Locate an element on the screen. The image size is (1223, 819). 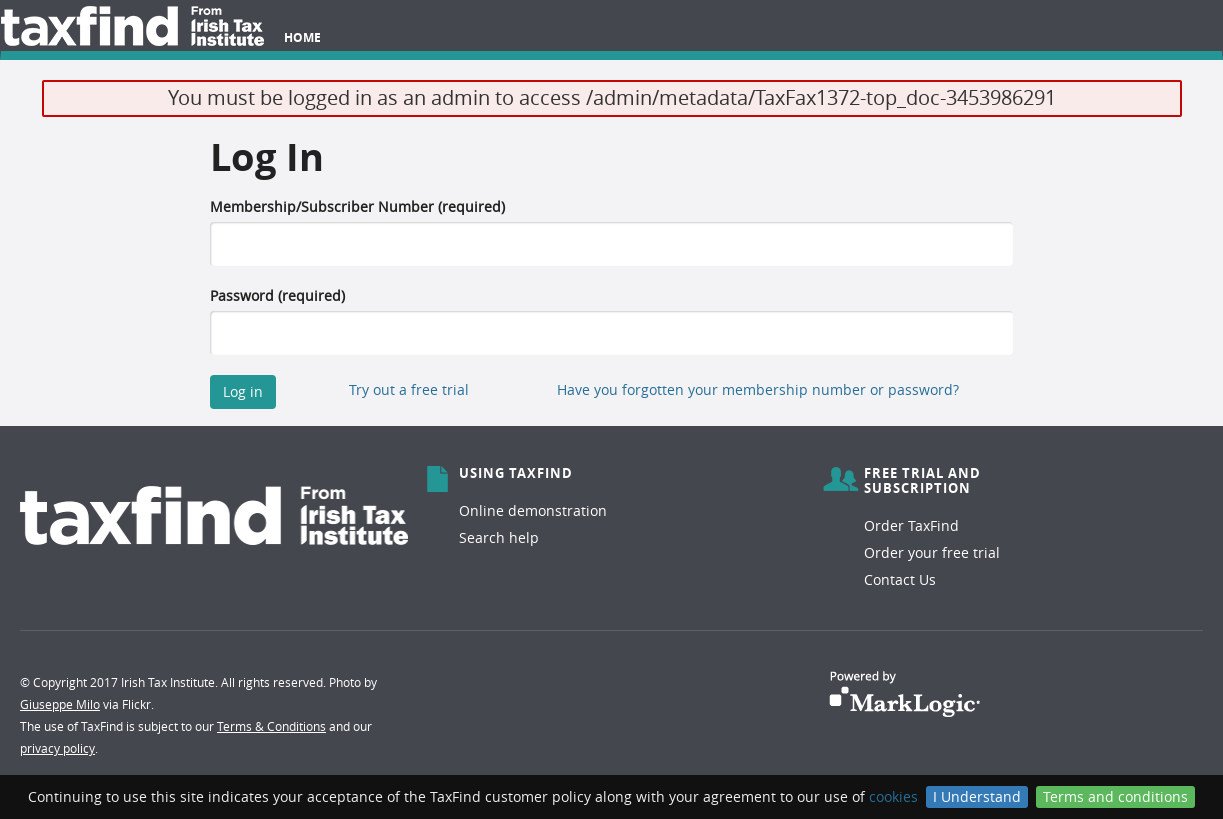
Online demonstration is located at coordinates (533, 510).